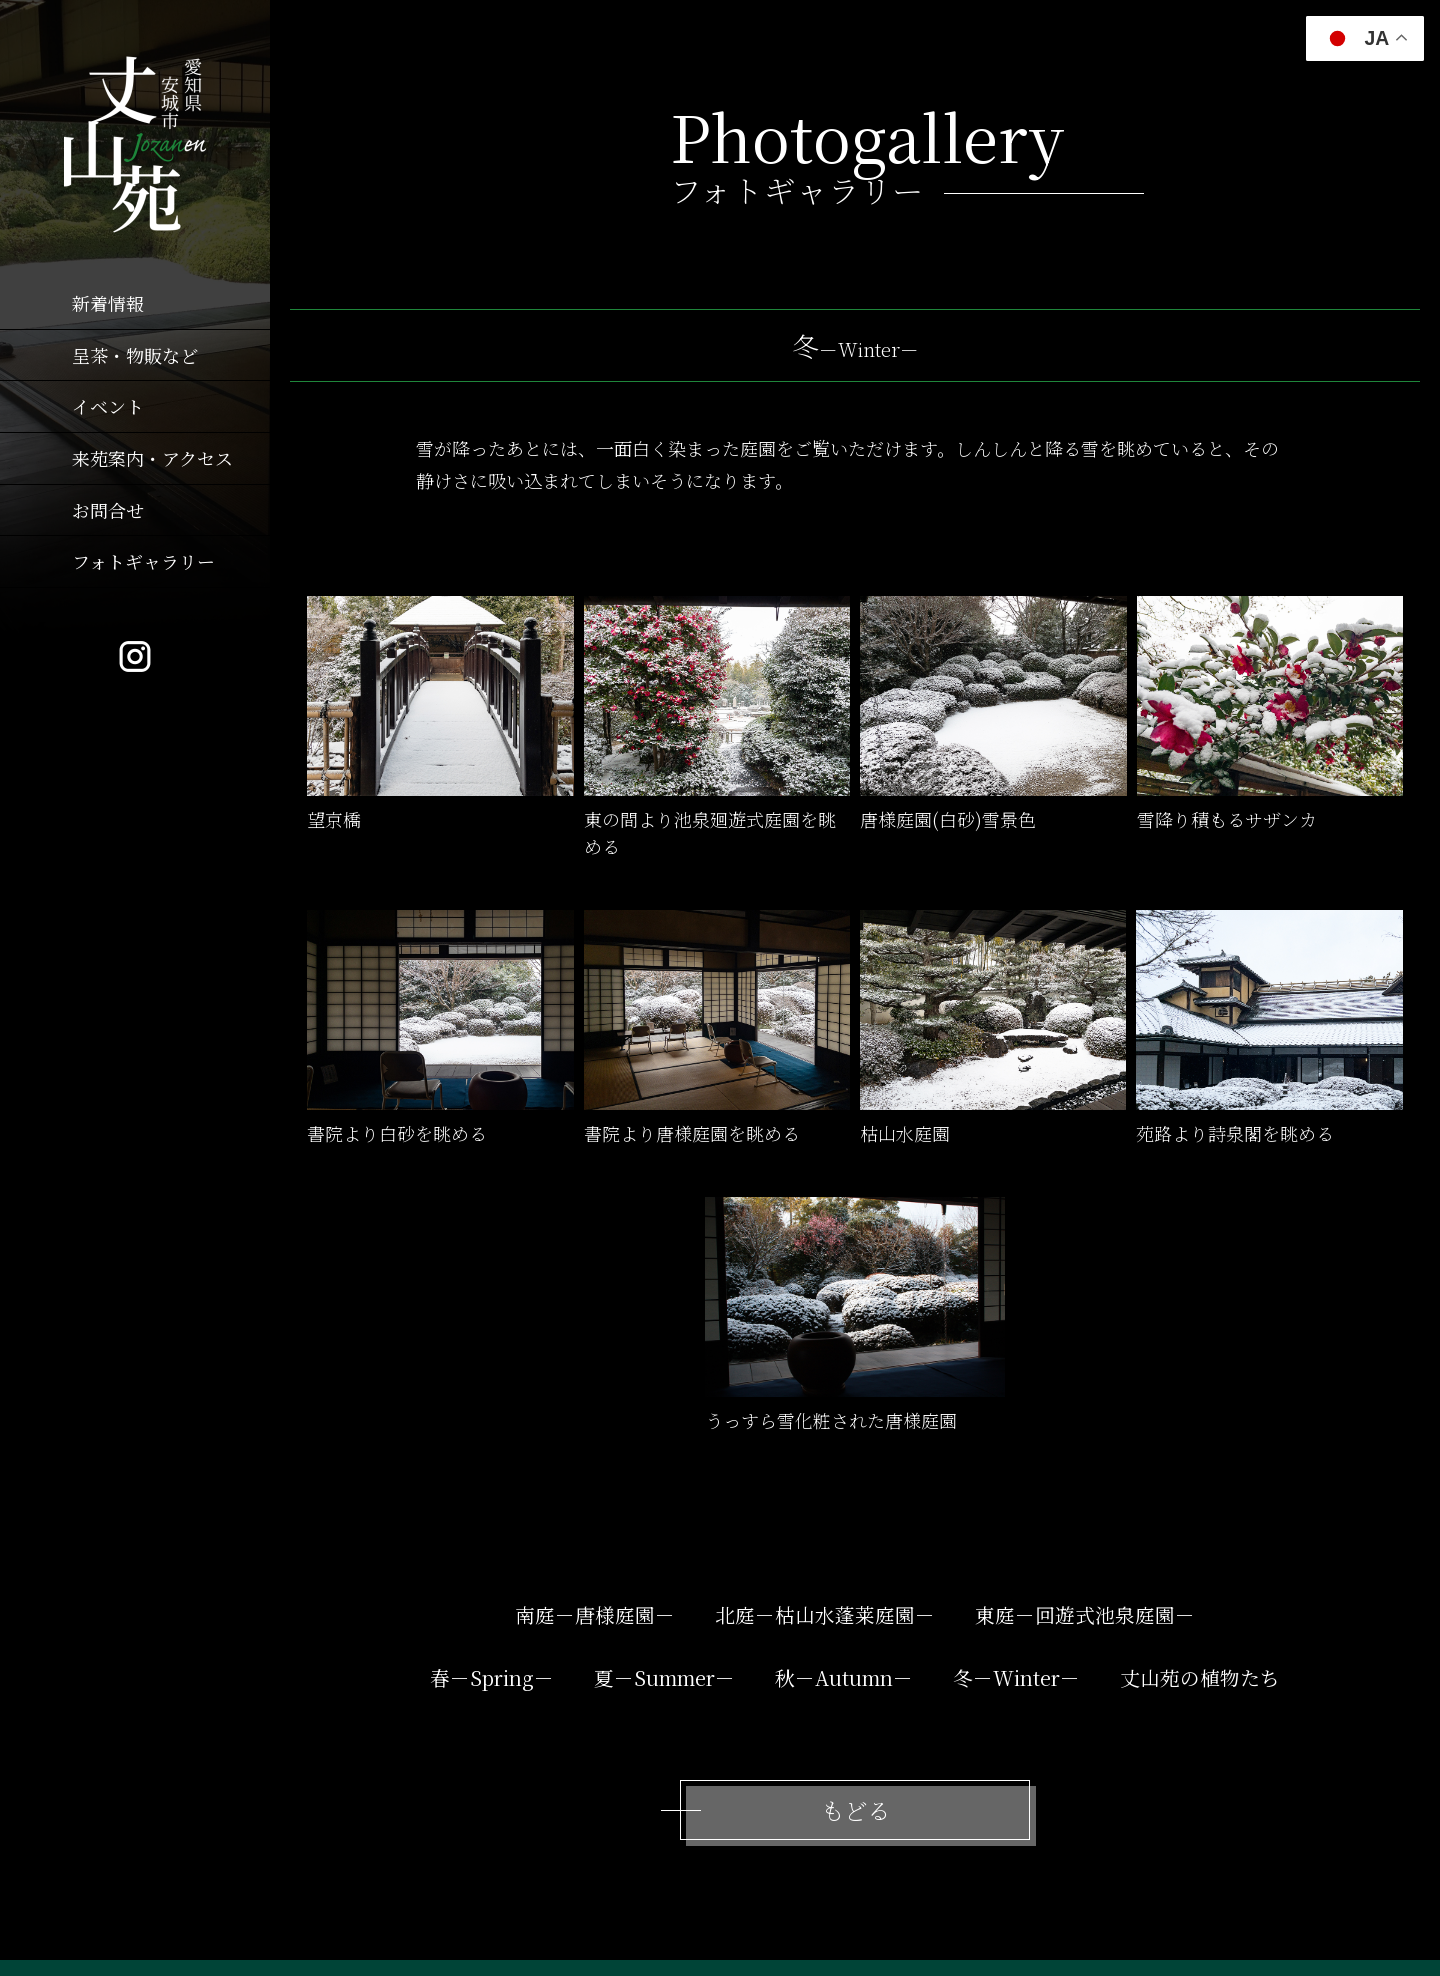 This screenshot has width=1440, height=1976. Describe the element at coordinates (108, 303) in the screenshot. I see `新着情報` at that location.